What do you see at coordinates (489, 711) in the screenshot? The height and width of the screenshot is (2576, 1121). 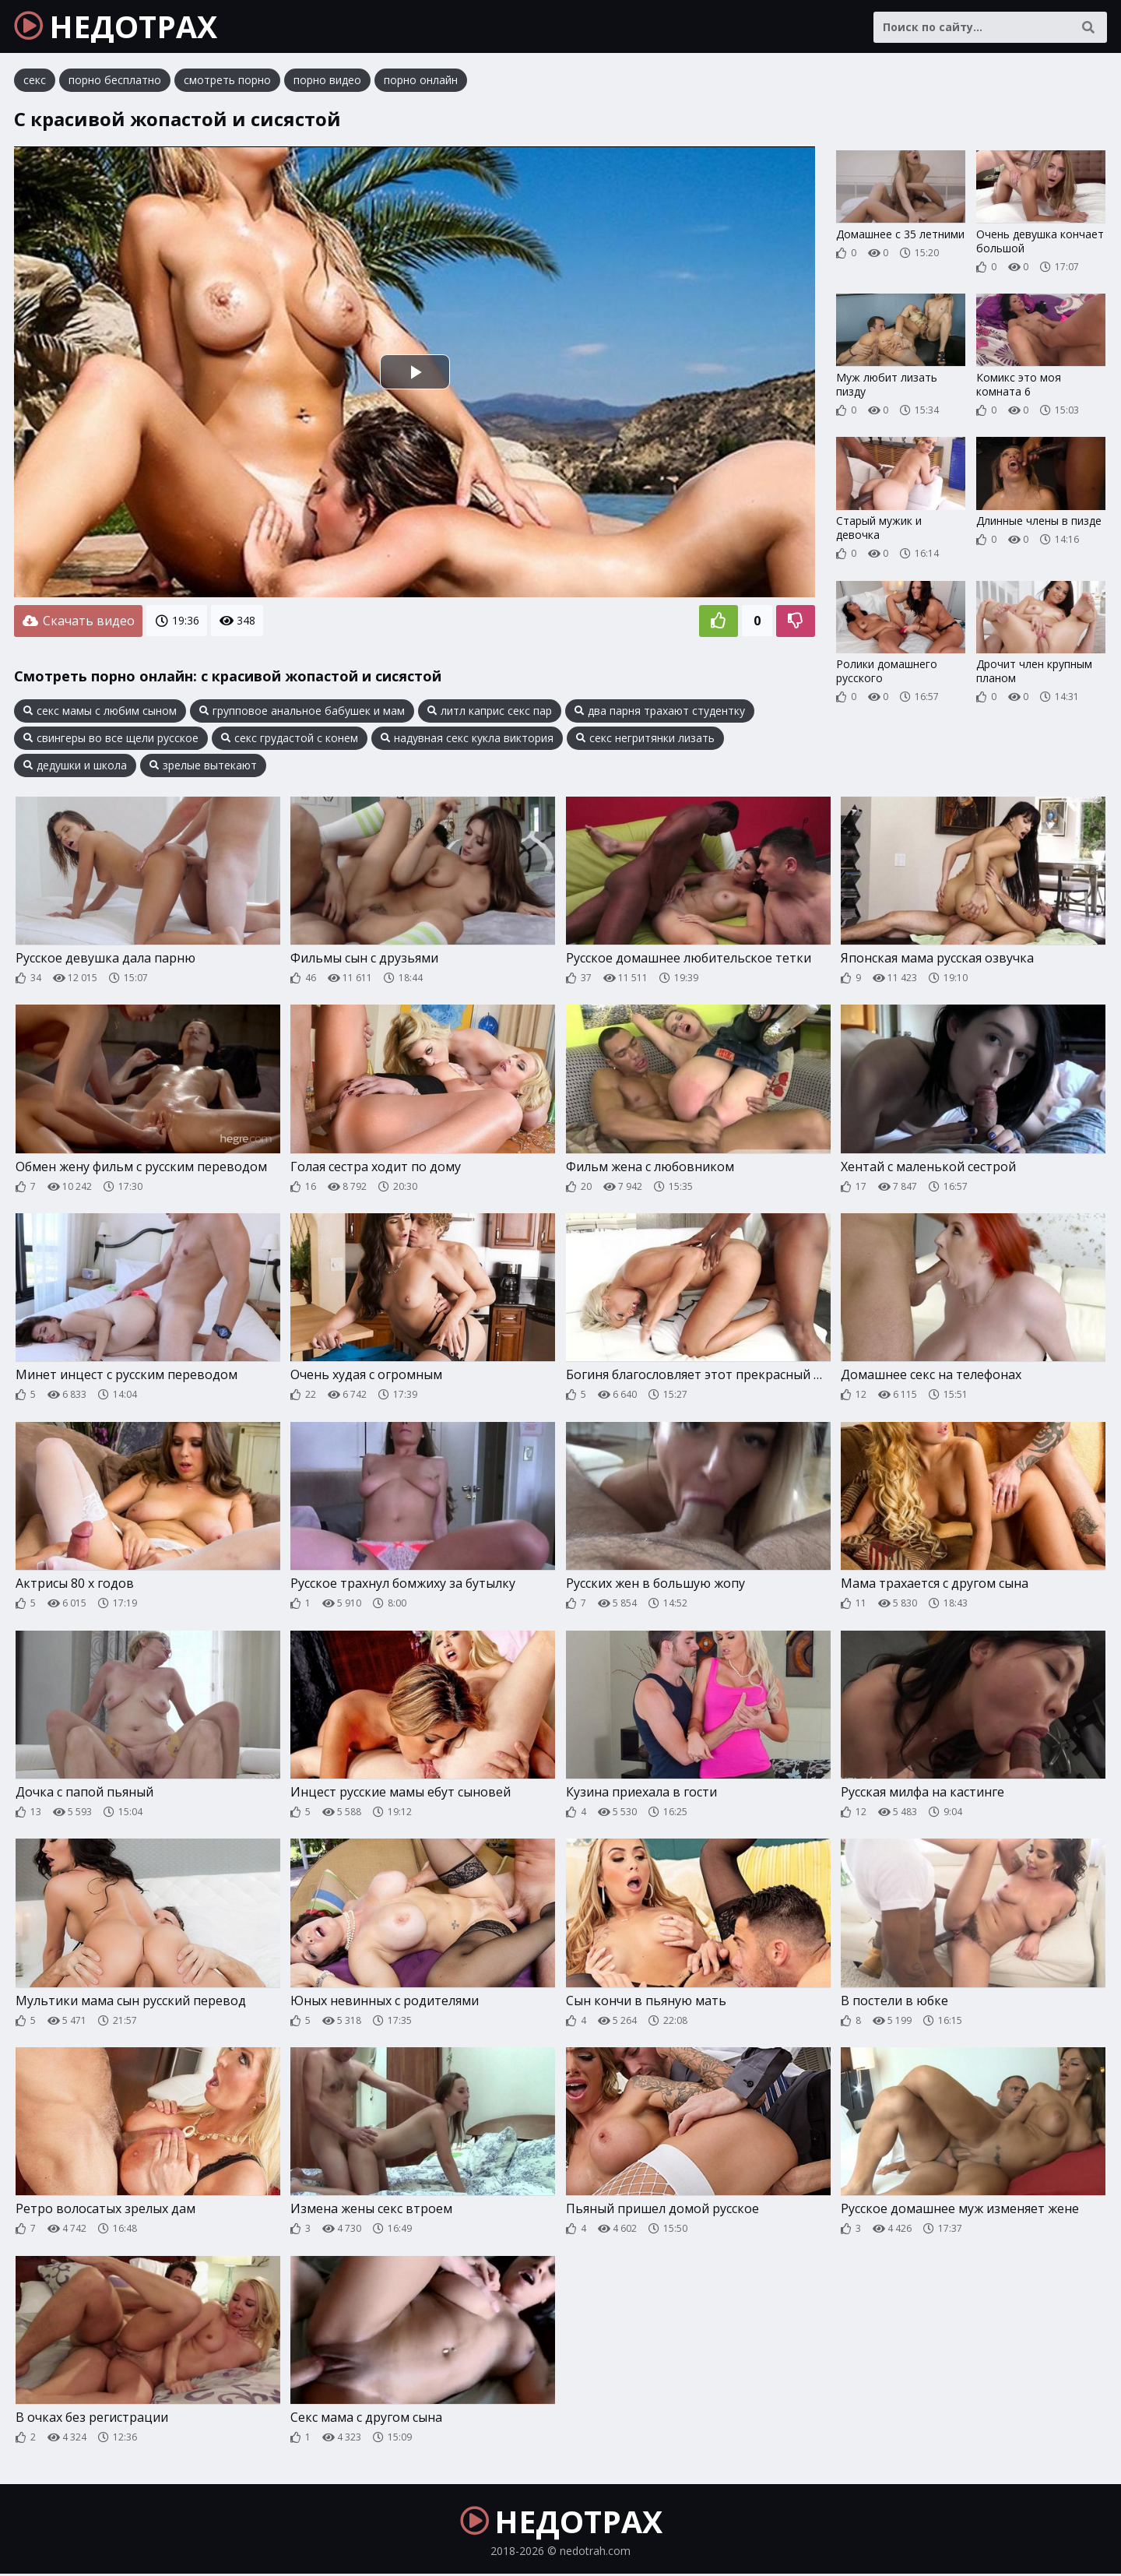 I see `литл каприс секс пар` at bounding box center [489, 711].